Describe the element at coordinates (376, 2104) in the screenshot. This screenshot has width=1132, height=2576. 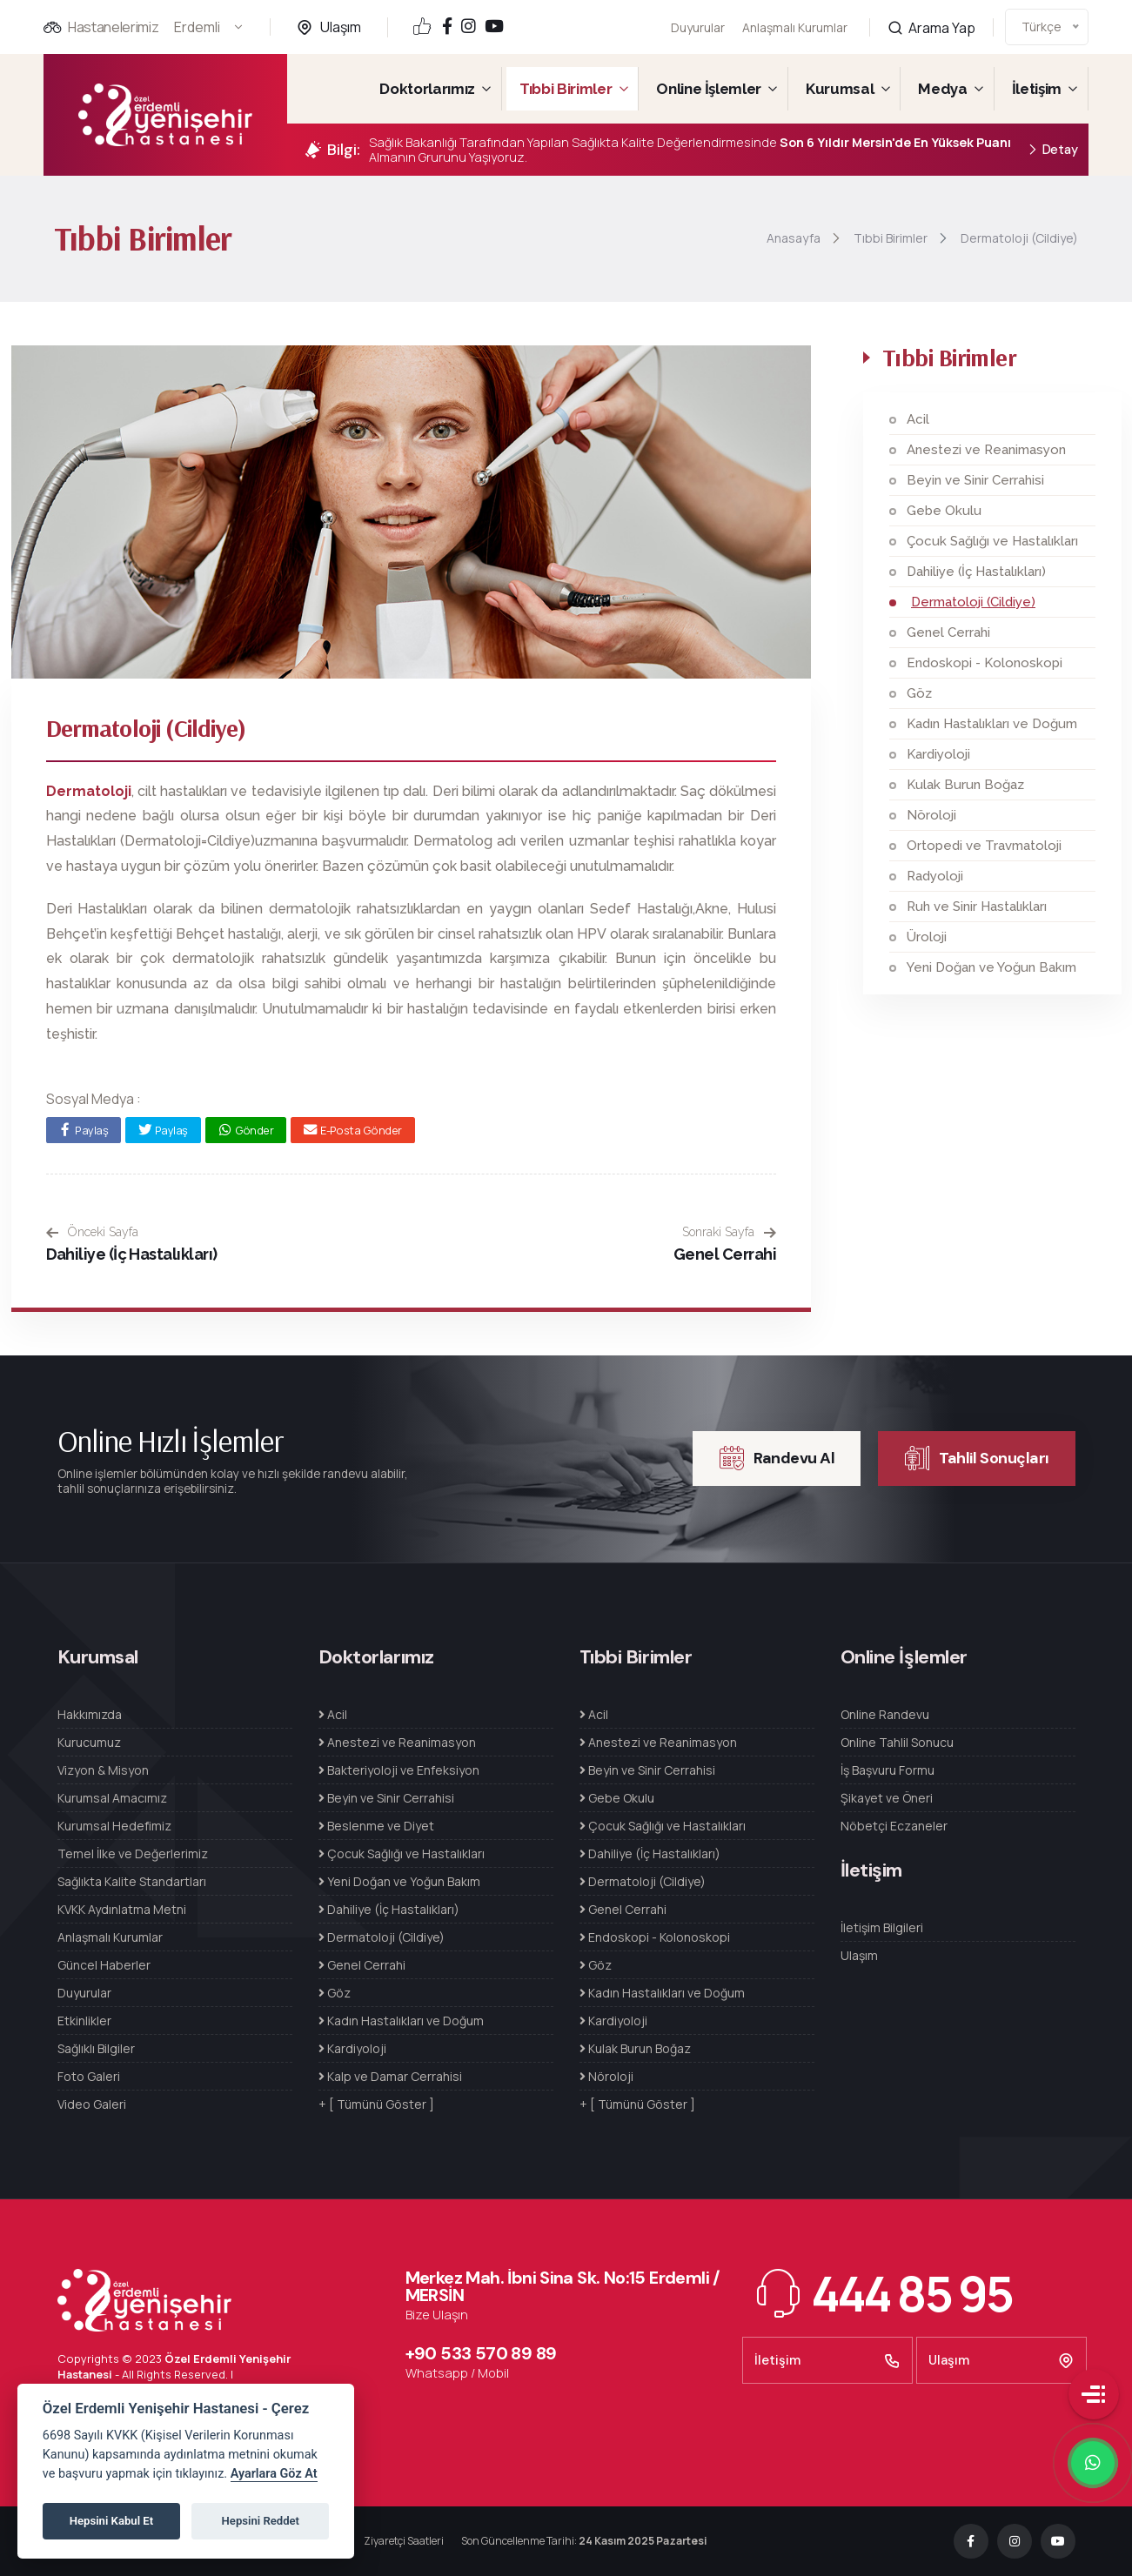
I see `+ [ Tümünü Göster ]` at that location.